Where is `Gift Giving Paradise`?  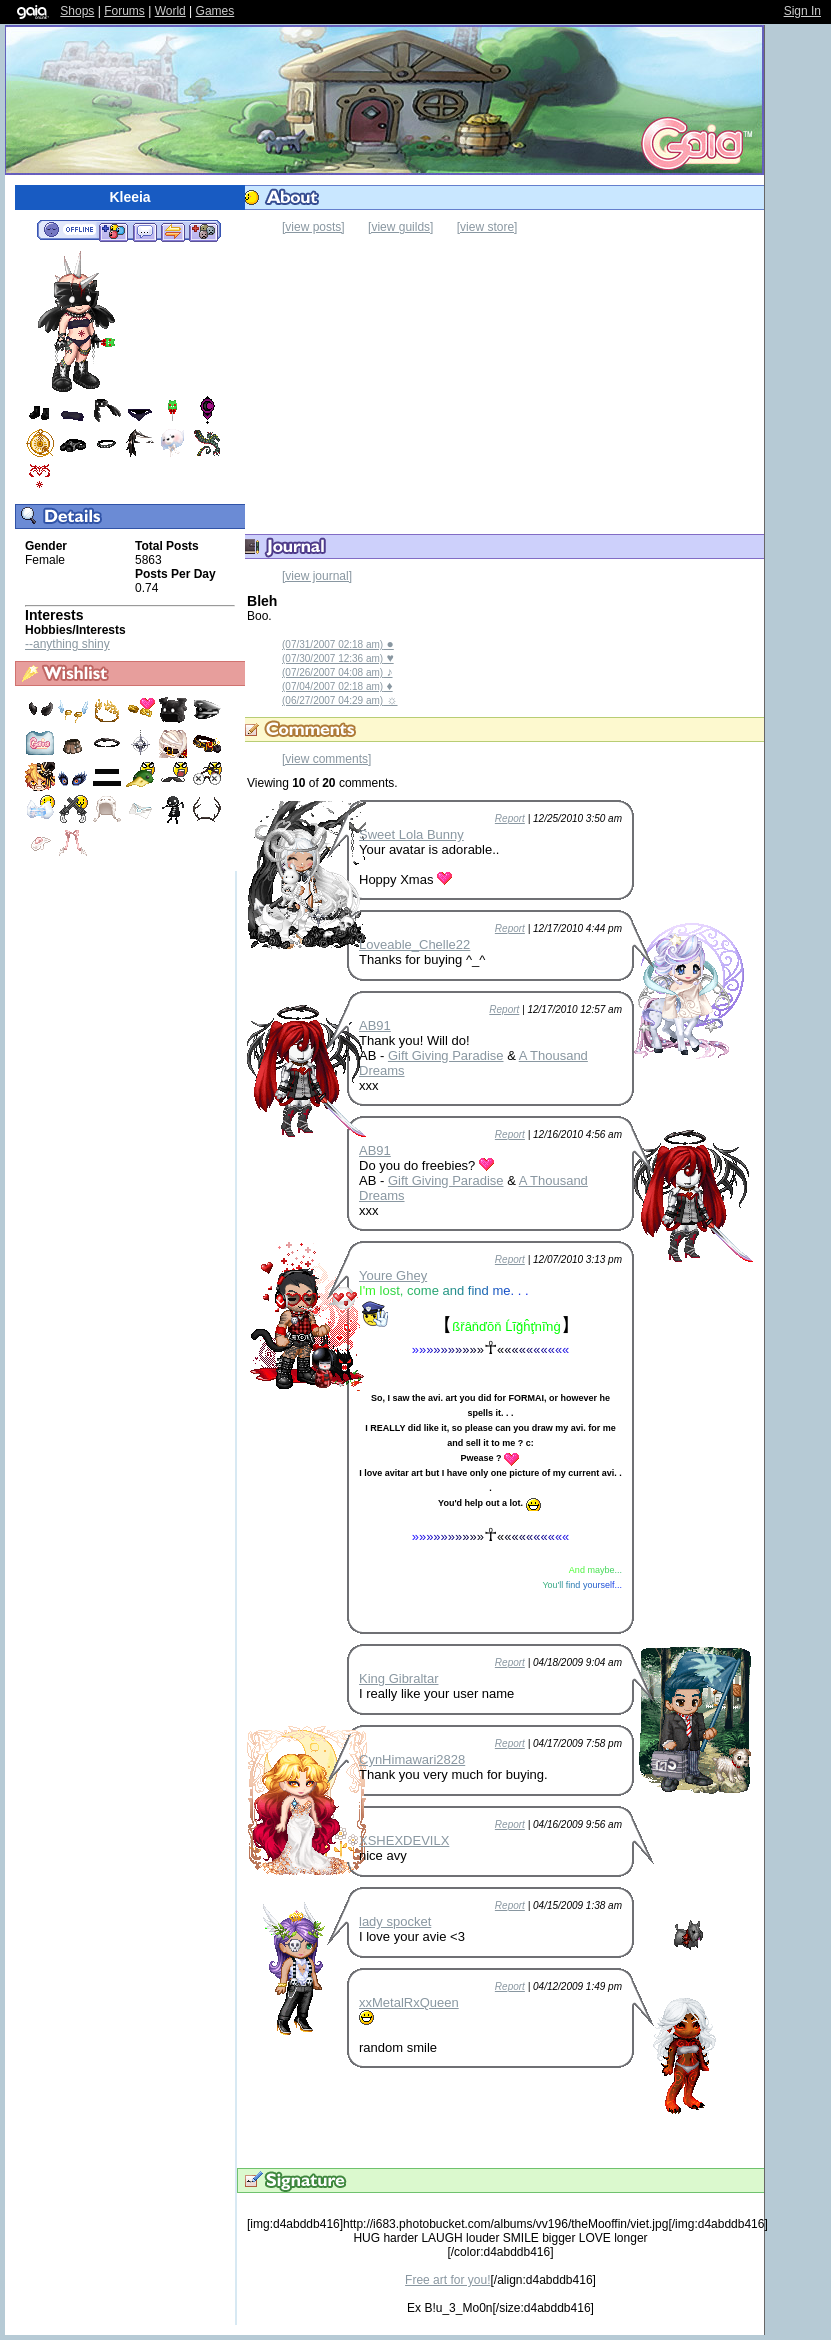 Gift Giving Paradise is located at coordinates (446, 1055).